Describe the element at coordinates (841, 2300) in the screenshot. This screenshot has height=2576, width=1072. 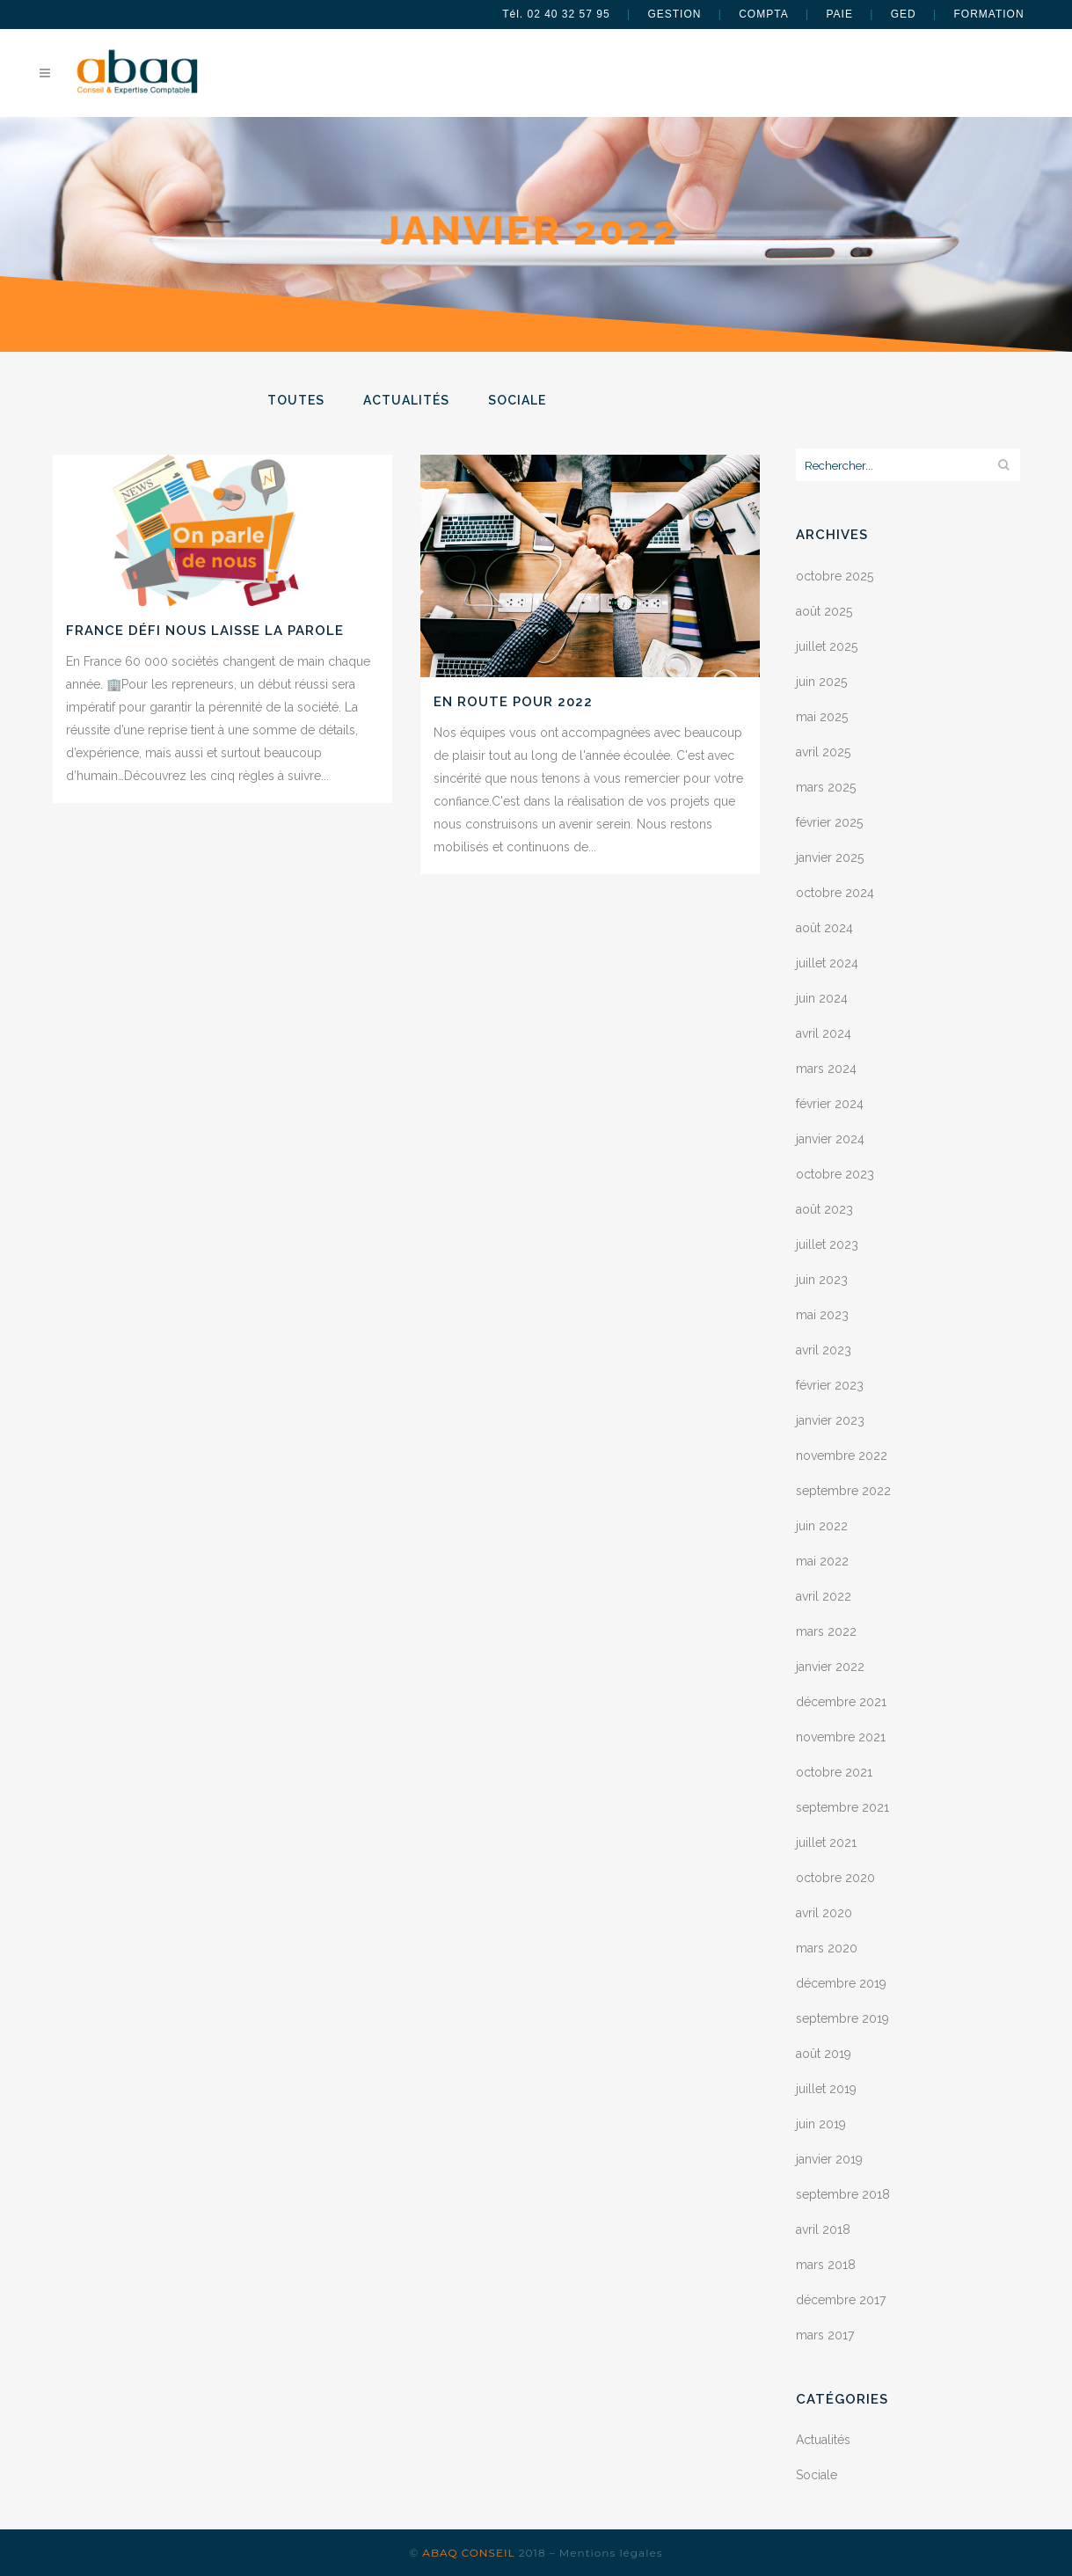
I see `décembre 2017` at that location.